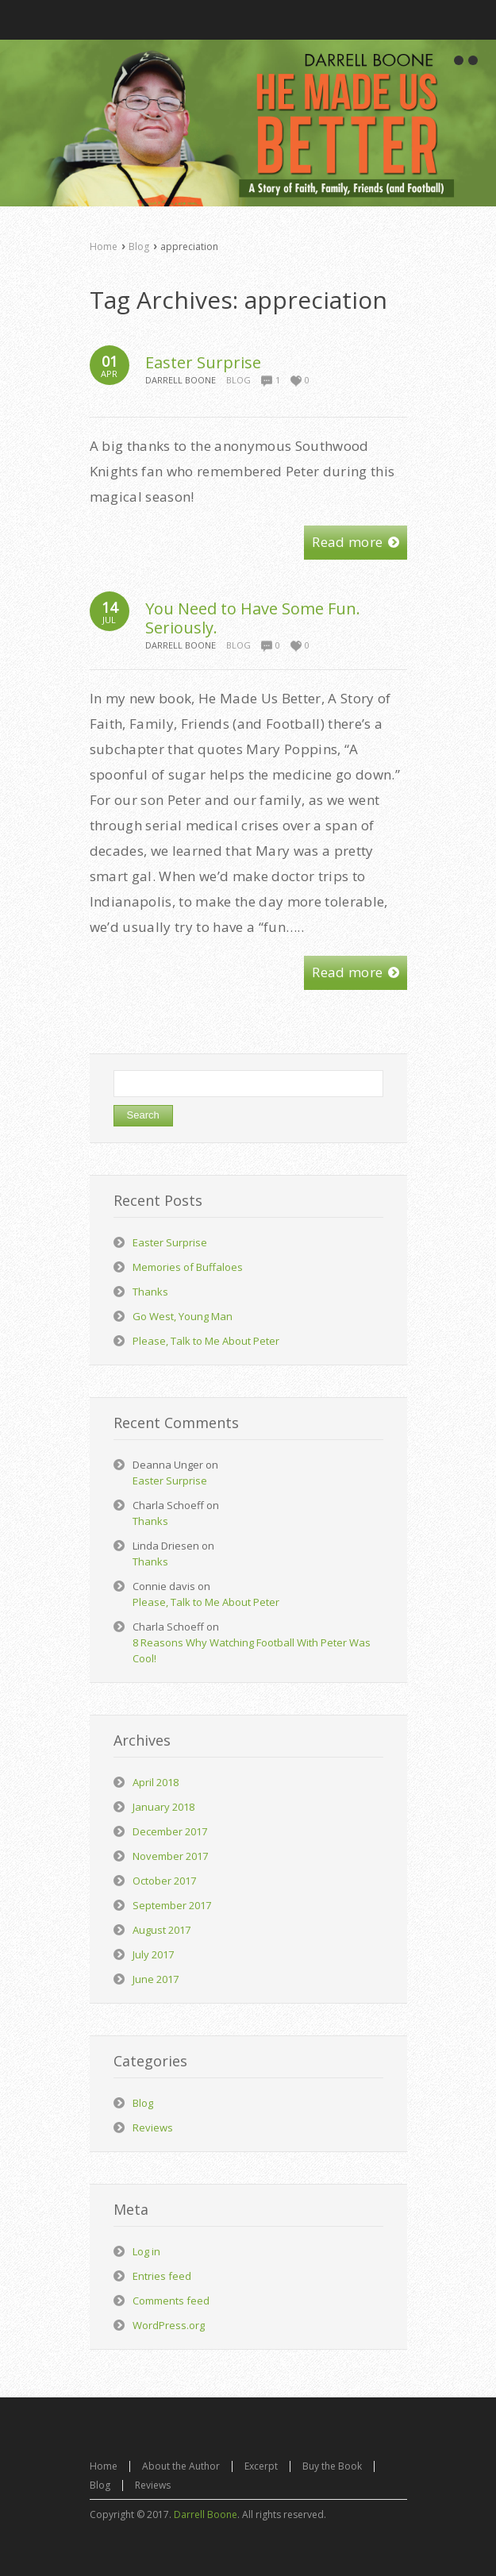 Image resolution: width=496 pixels, height=2576 pixels. Describe the element at coordinates (170, 1856) in the screenshot. I see `November 2017` at that location.